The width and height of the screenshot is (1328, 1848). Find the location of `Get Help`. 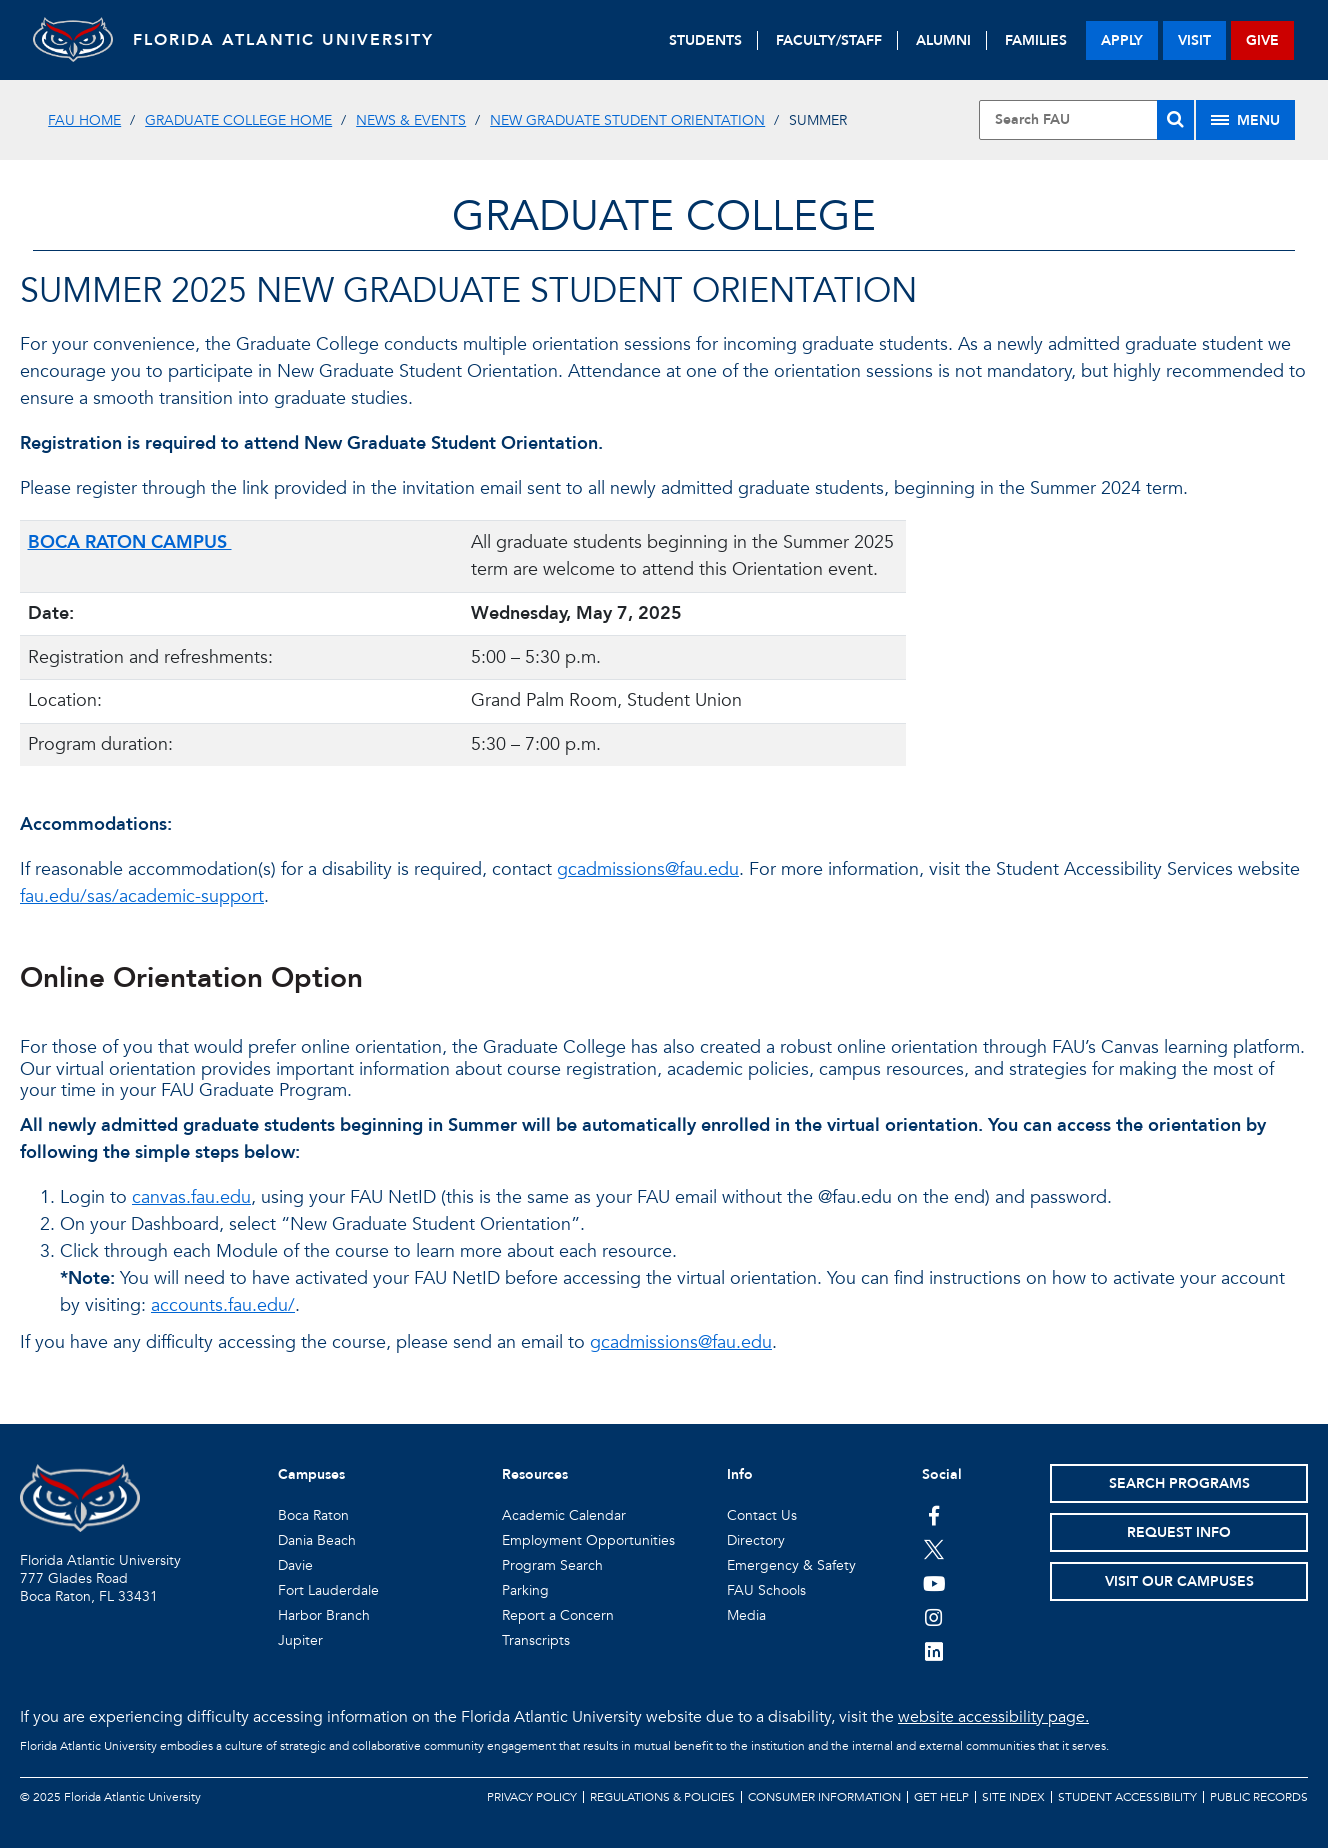

Get Help is located at coordinates (941, 1797).